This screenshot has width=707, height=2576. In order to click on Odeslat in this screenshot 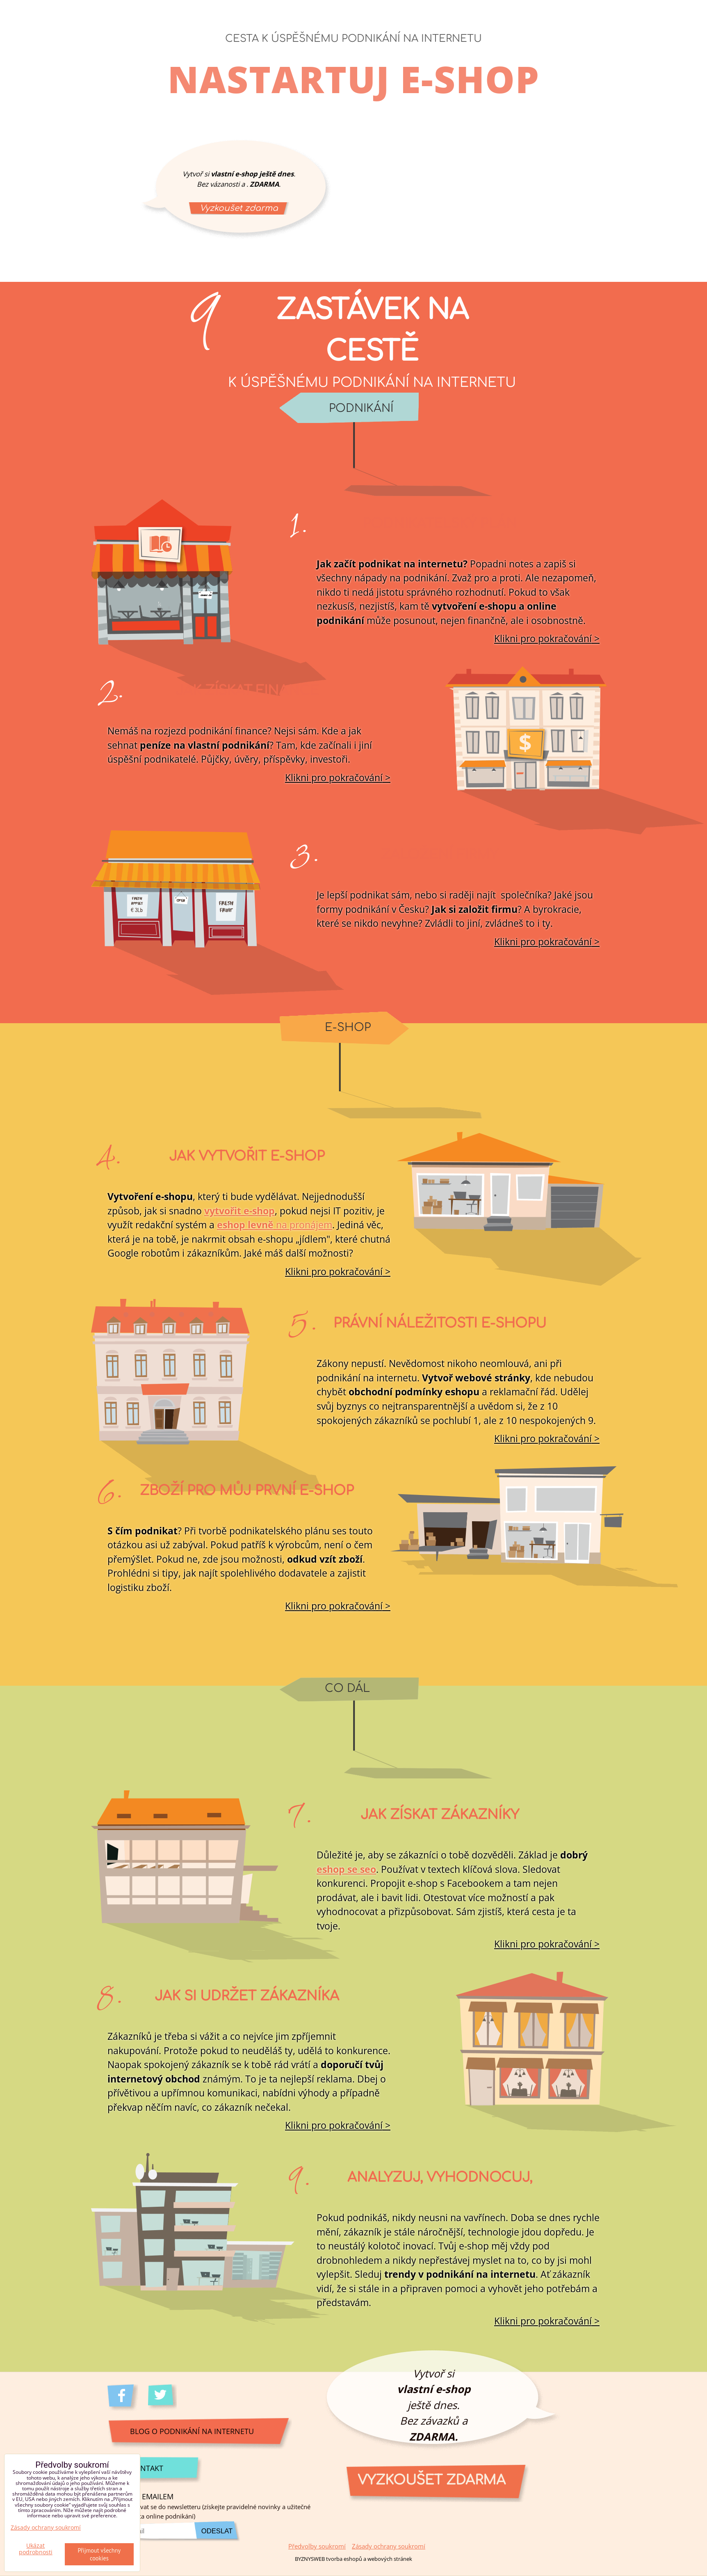, I will do `click(217, 2531)`.